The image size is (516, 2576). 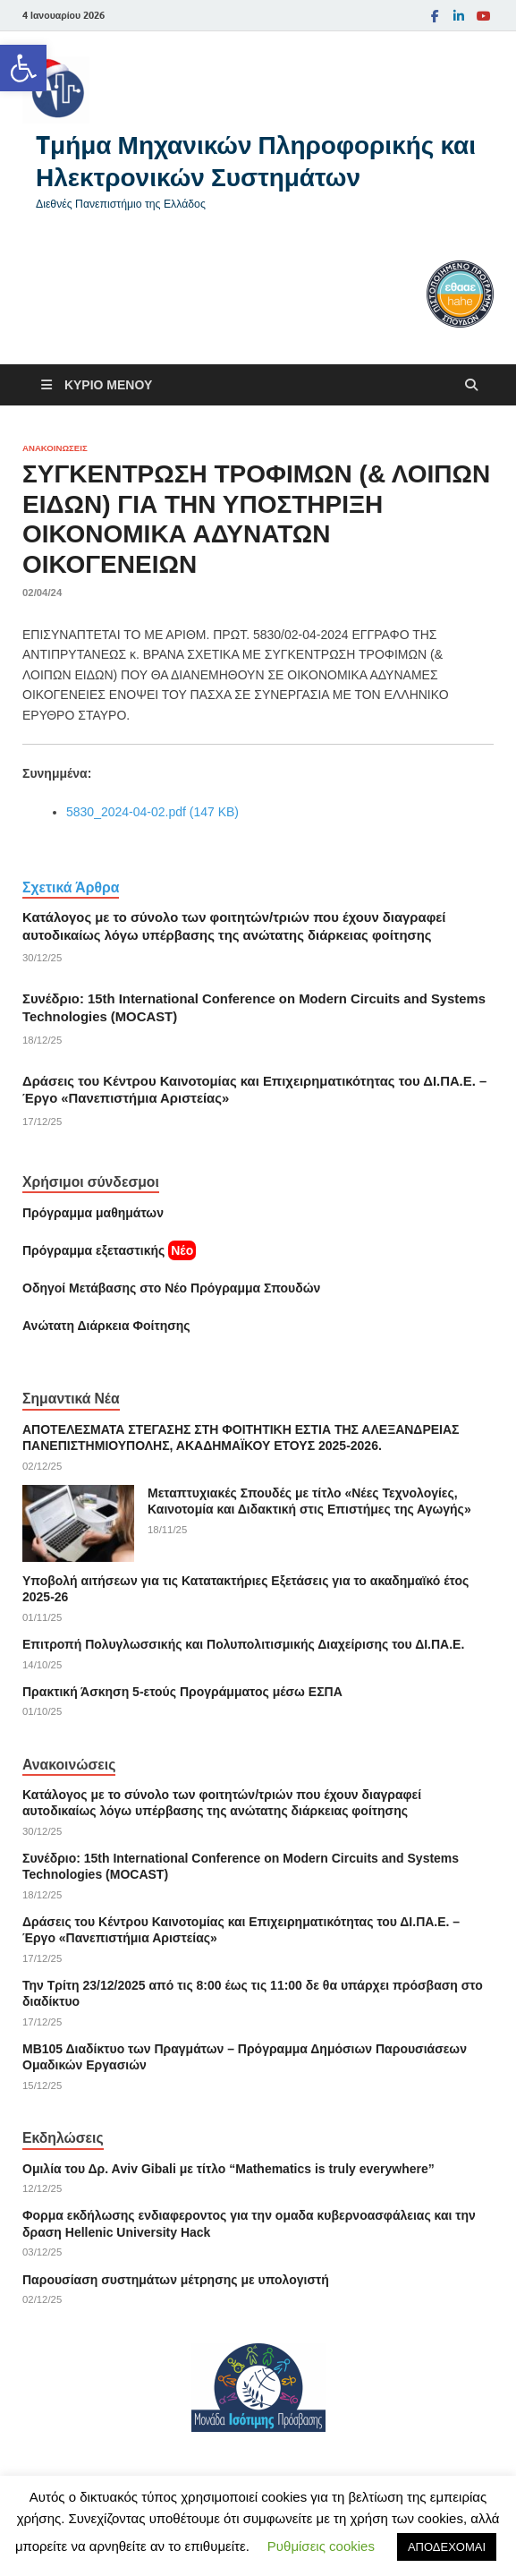 I want to click on 5830_2024-04-02.pdf (147 KB) [link], so click(x=152, y=812).